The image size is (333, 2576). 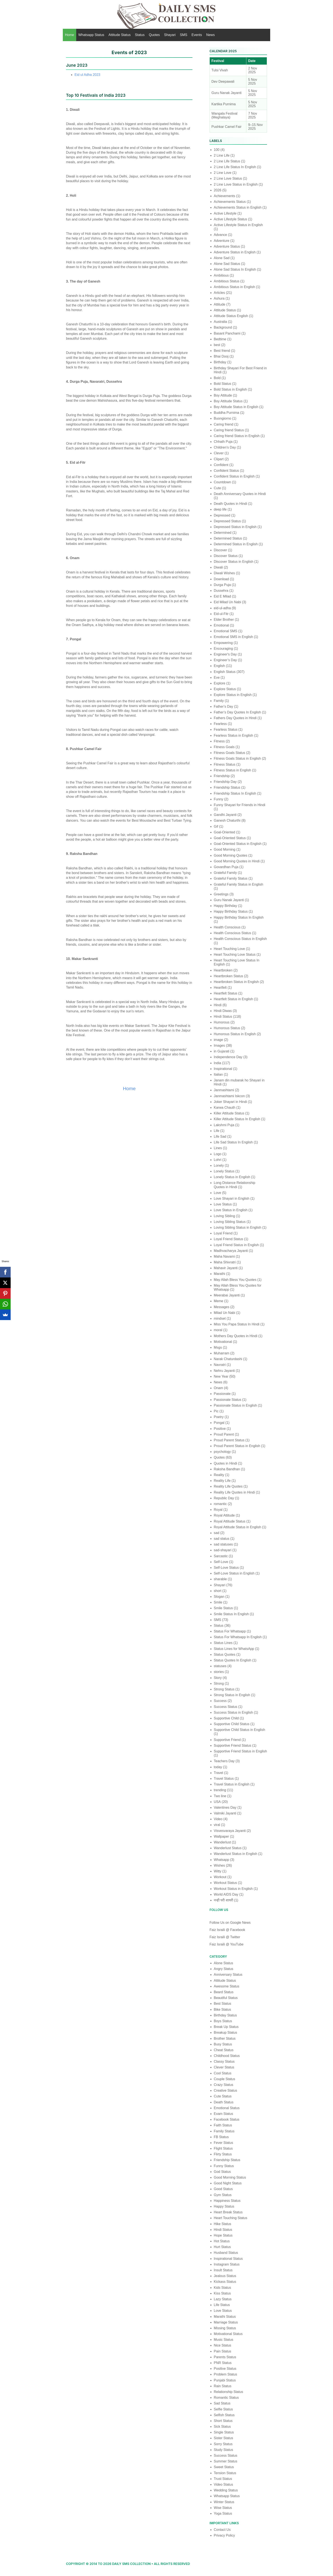 I want to click on Empowering, so click(x=223, y=643).